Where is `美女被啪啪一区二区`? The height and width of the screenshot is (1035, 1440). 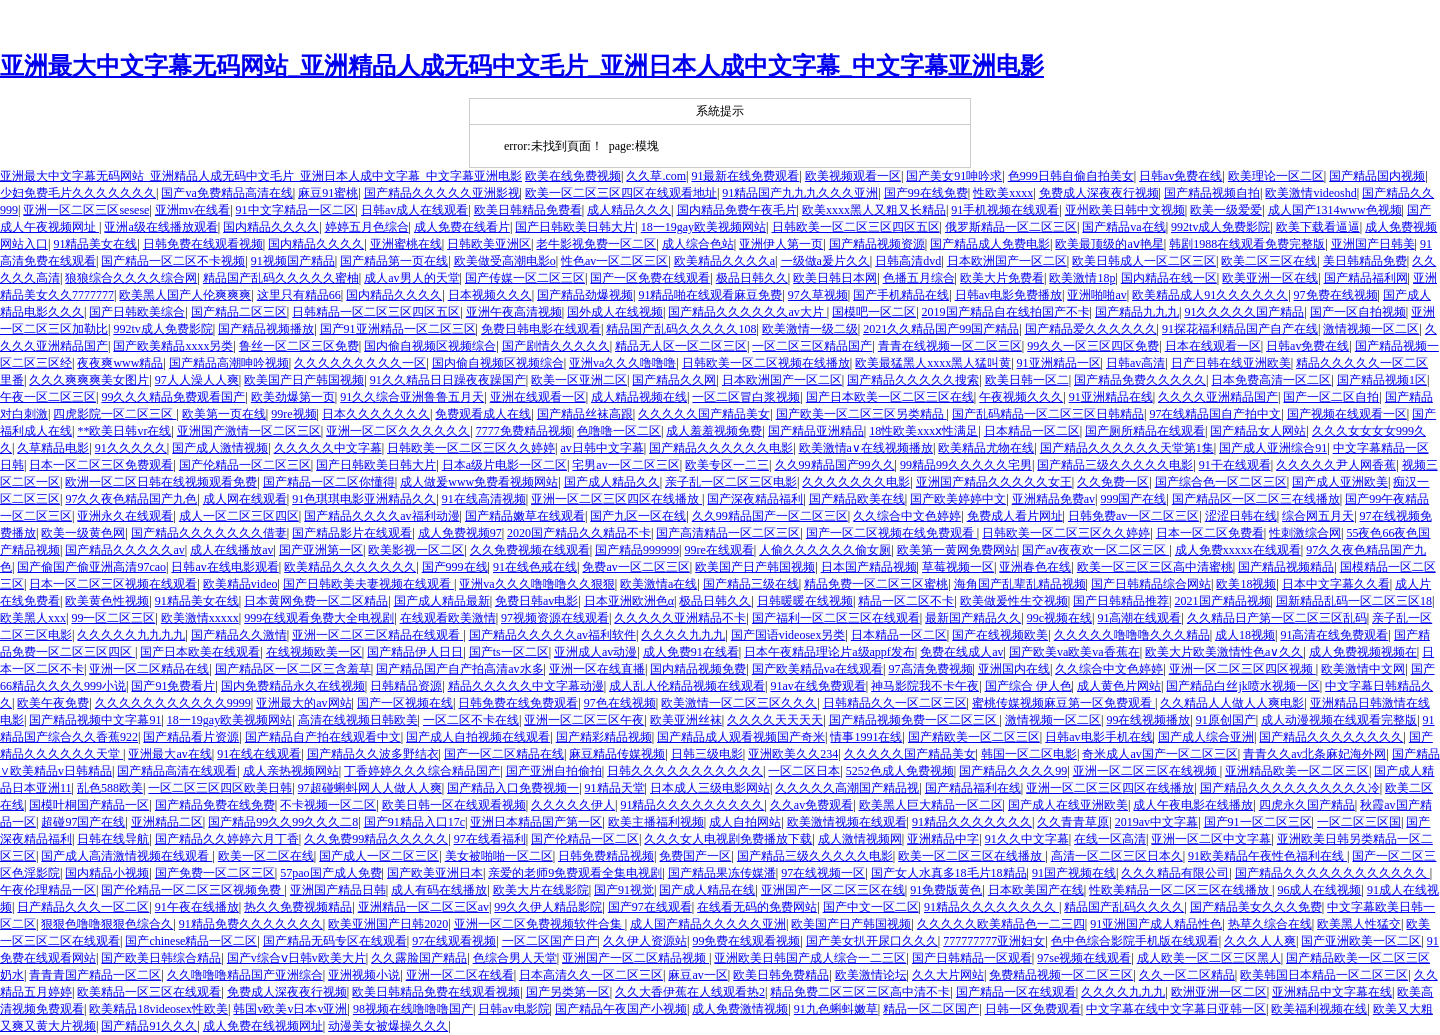
美女被啪啪一区二区 is located at coordinates (499, 856).